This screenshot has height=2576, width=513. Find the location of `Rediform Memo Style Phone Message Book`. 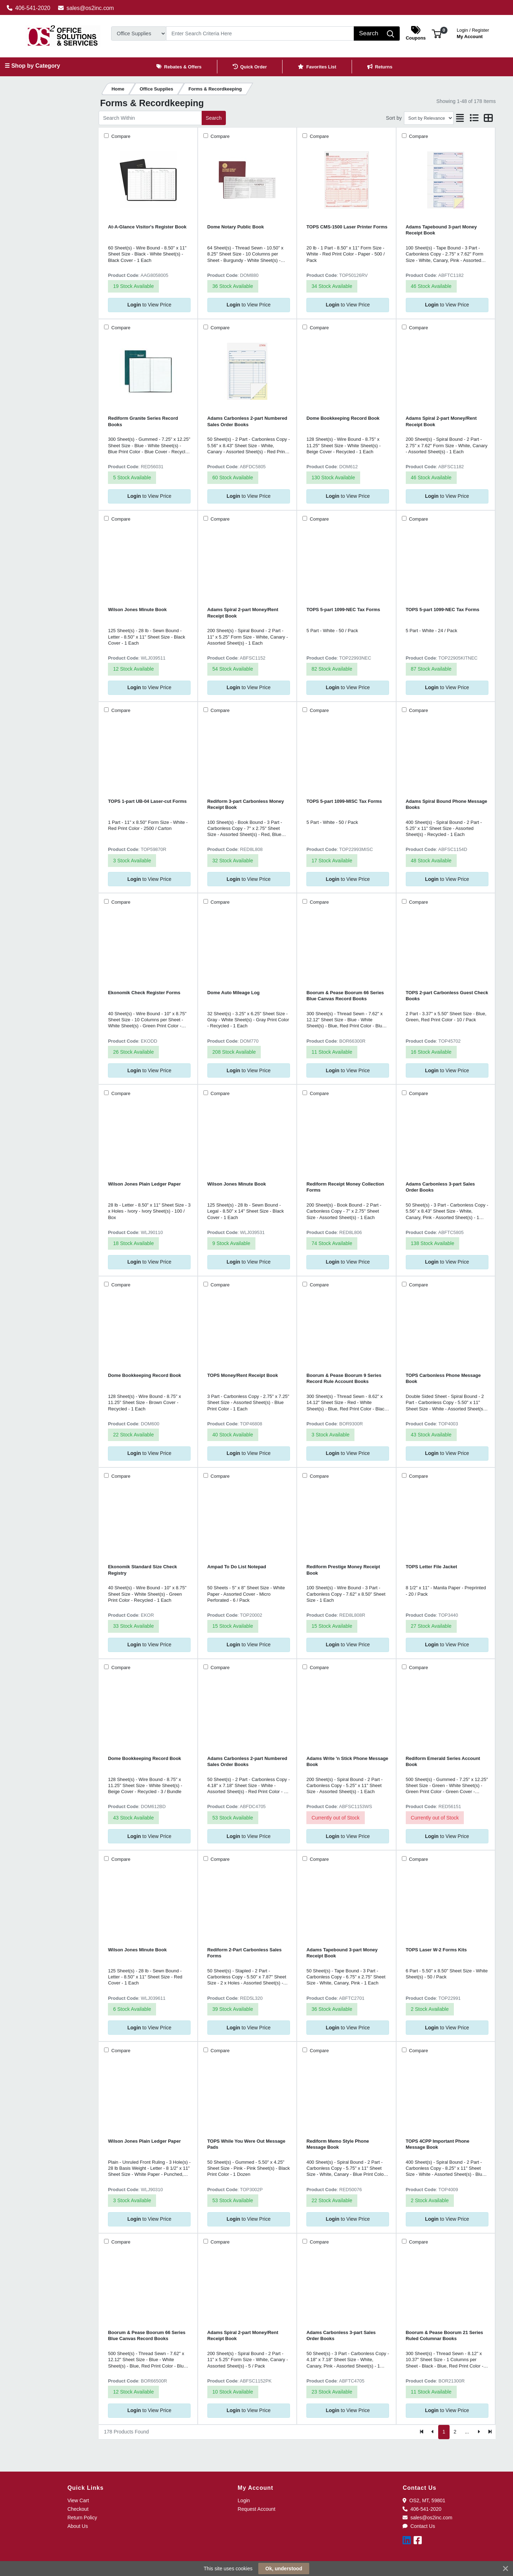

Rediform Memo Style Phone Message Book is located at coordinates (337, 2144).